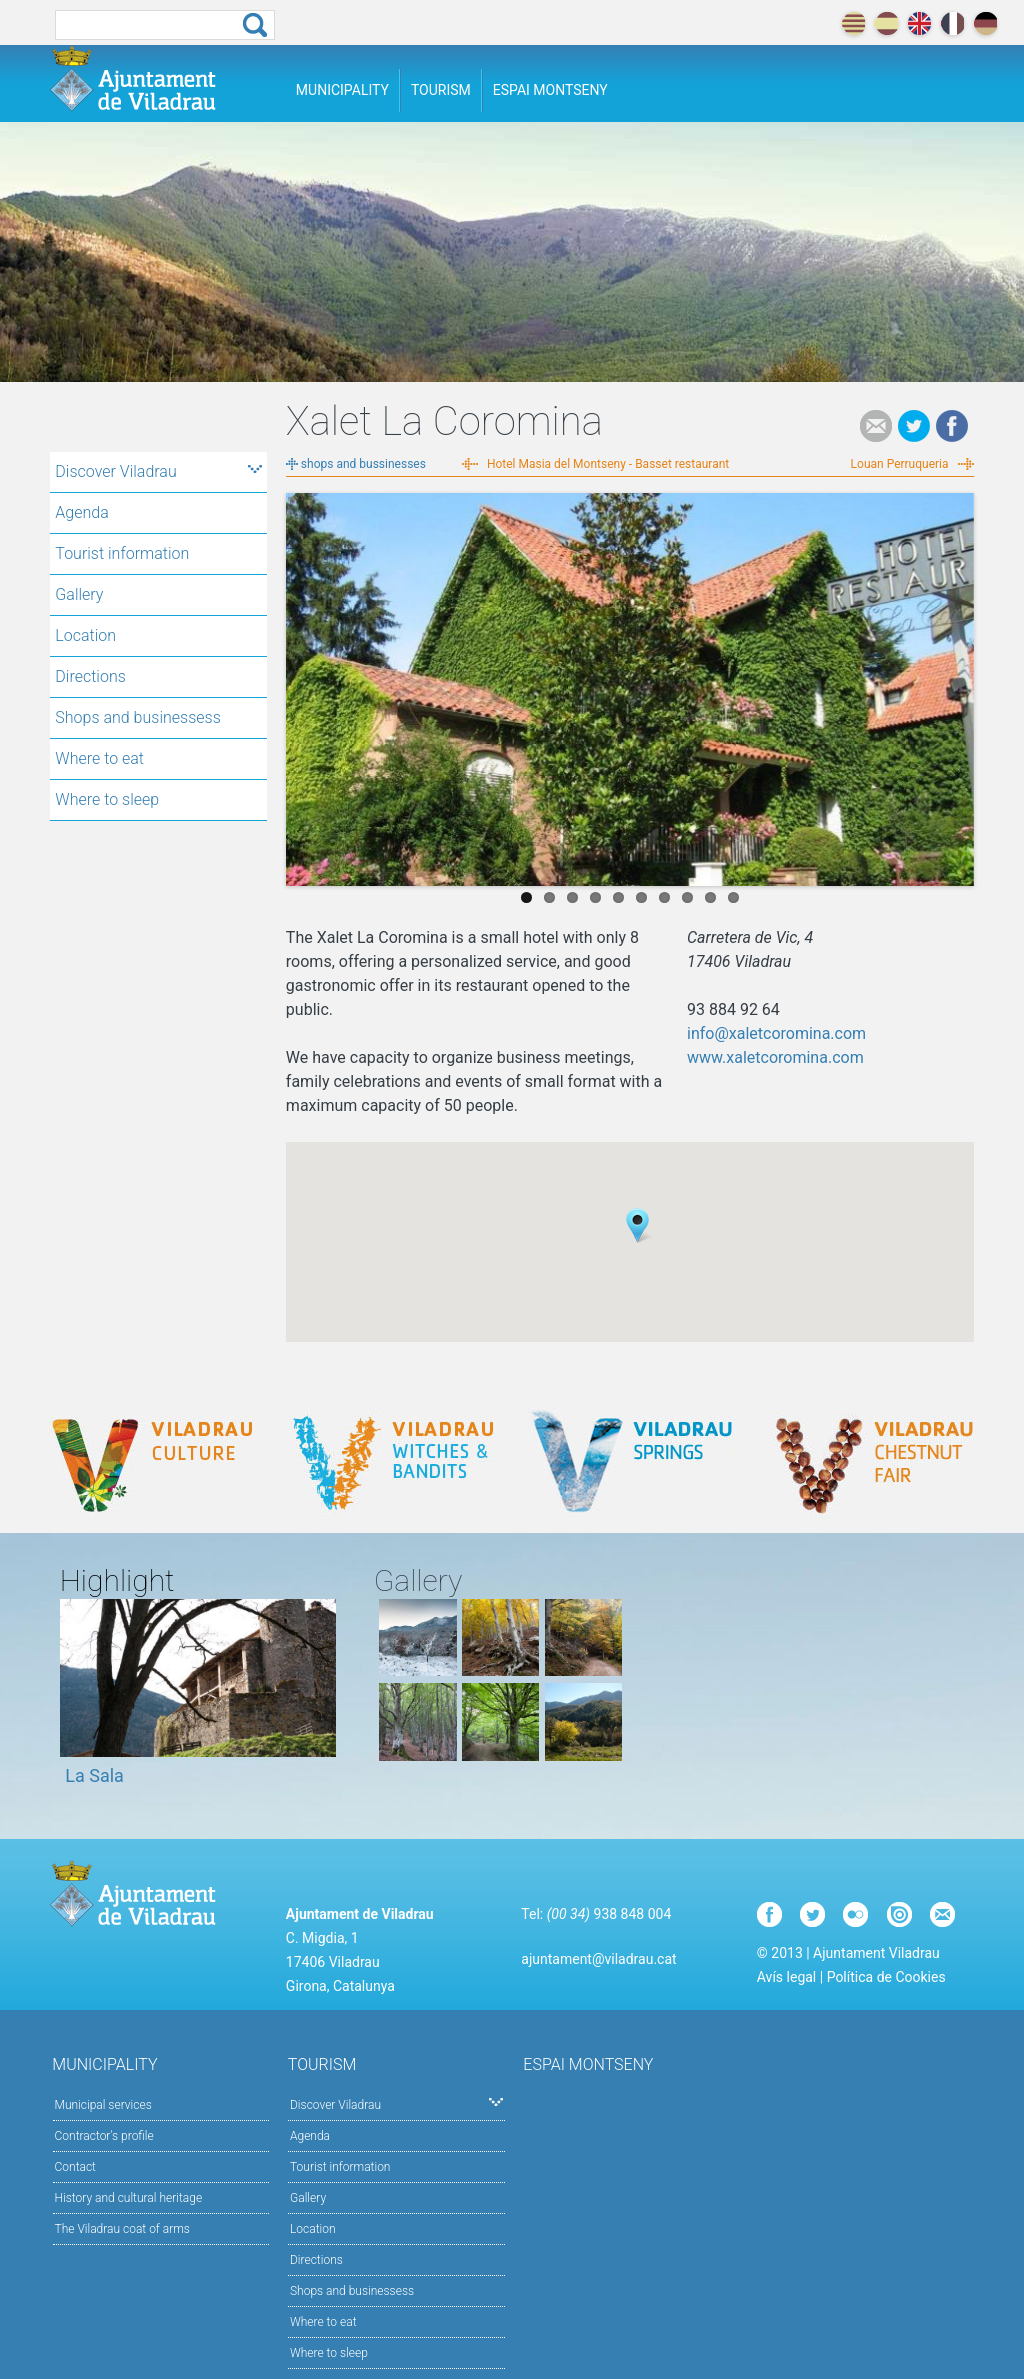 Image resolution: width=1024 pixels, height=2379 pixels. Describe the element at coordinates (122, 2229) in the screenshot. I see `The Viladrau coat of arms` at that location.